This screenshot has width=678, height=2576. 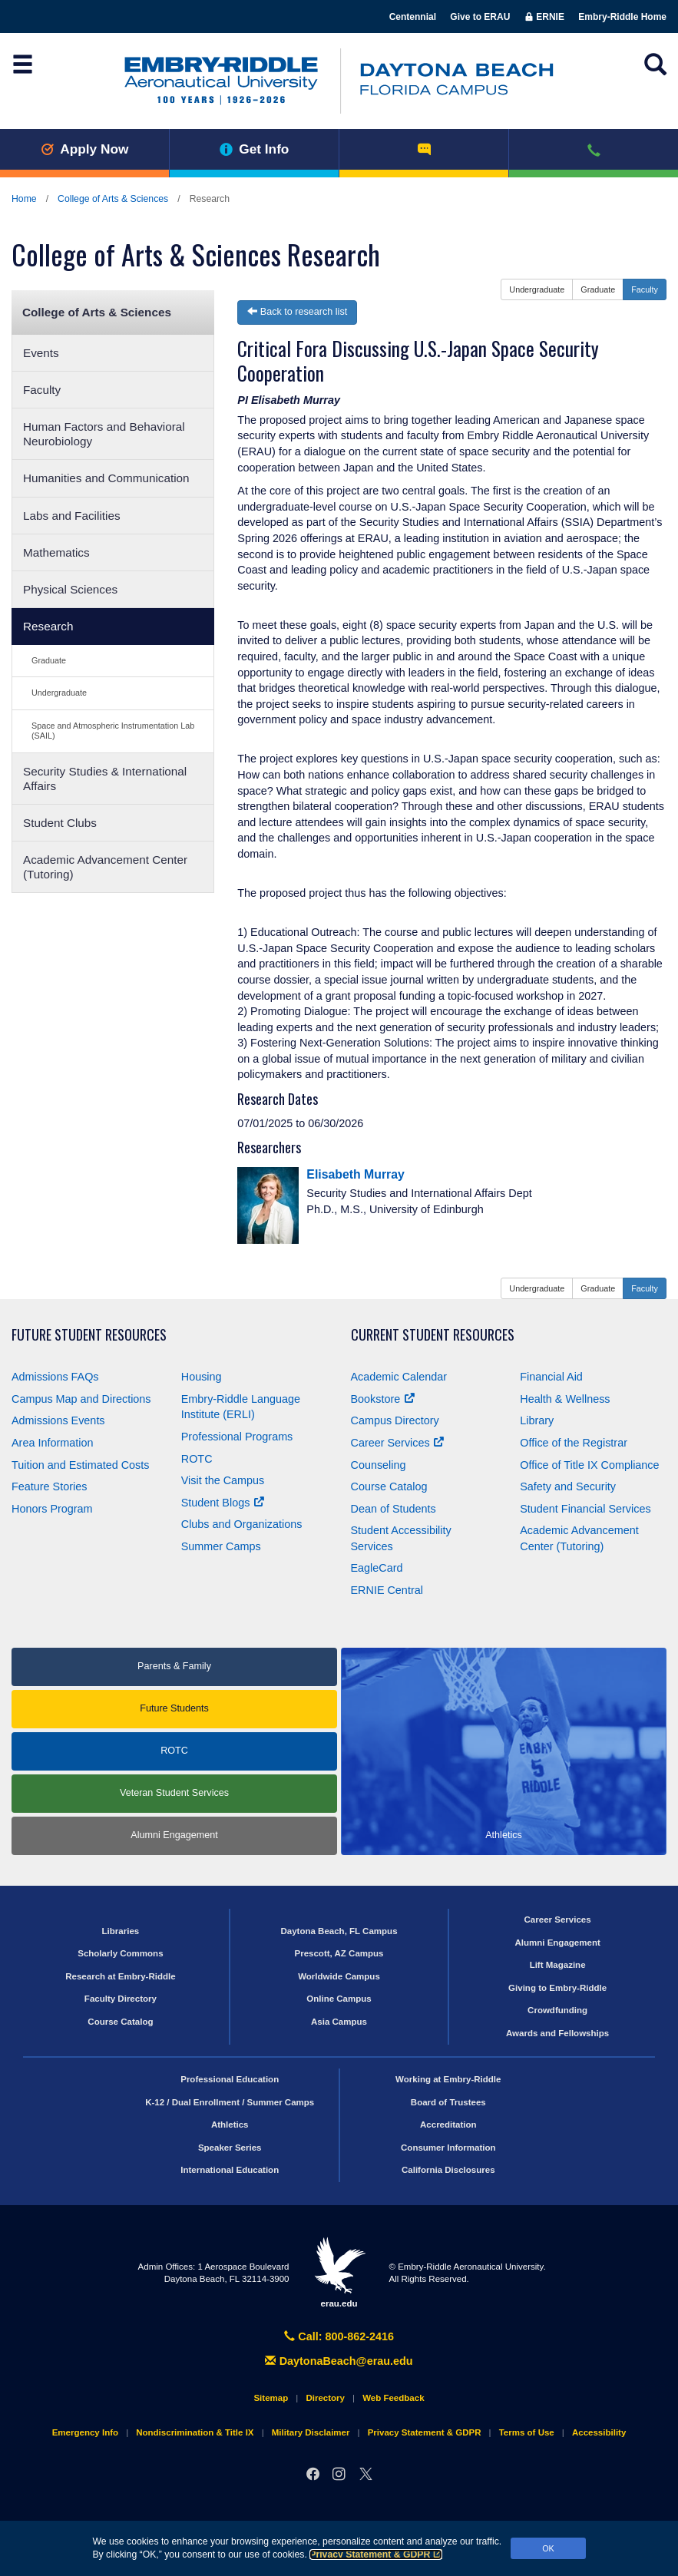 What do you see at coordinates (399, 1377) in the screenshot?
I see `Academic Calendar` at bounding box center [399, 1377].